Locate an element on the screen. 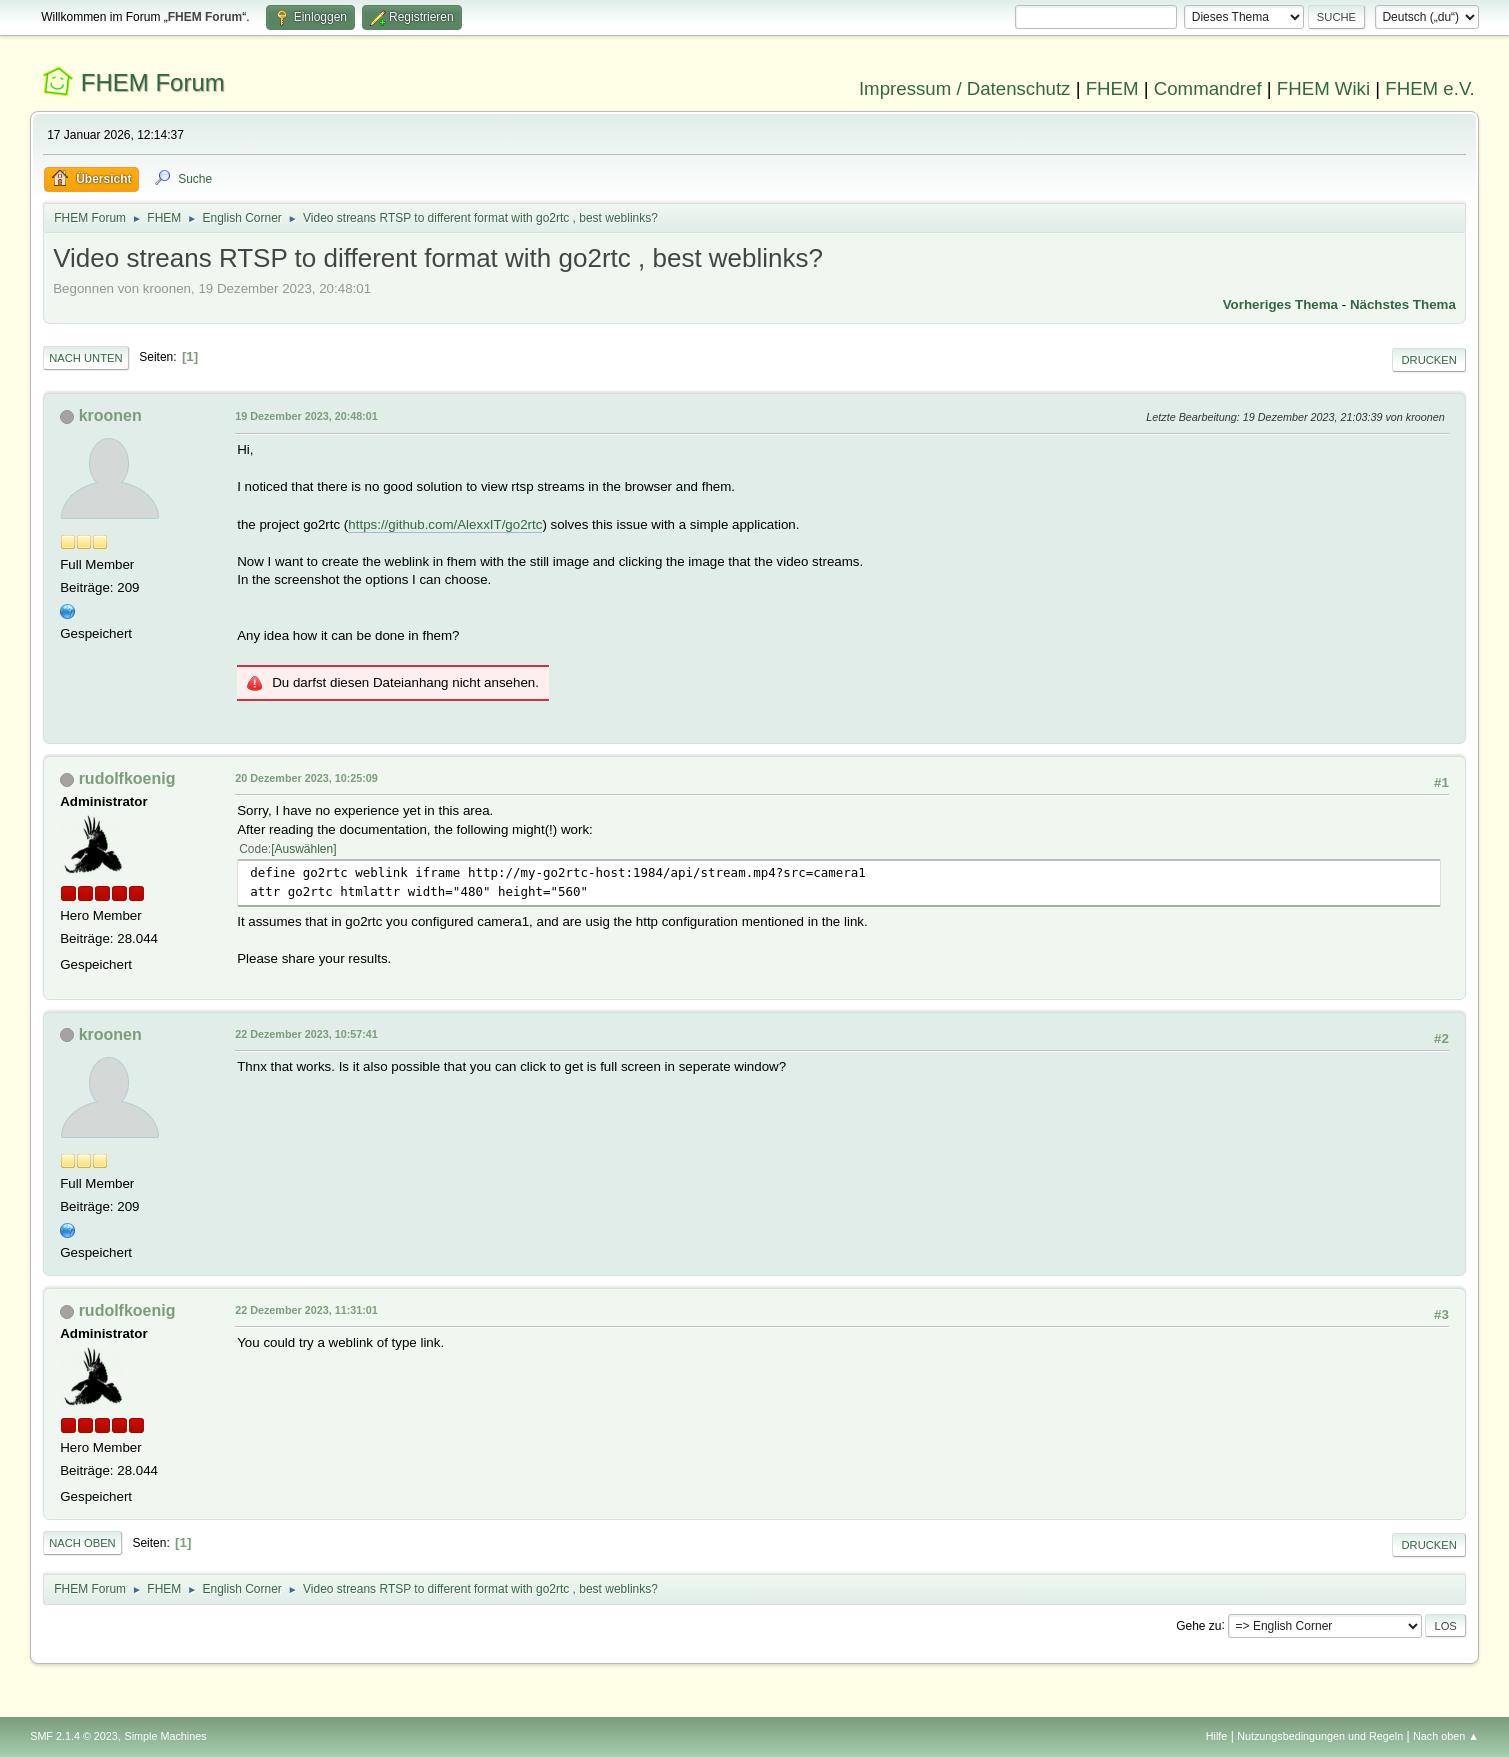 The image size is (1509, 1757). Vorheriges Thema is located at coordinates (1280, 304).